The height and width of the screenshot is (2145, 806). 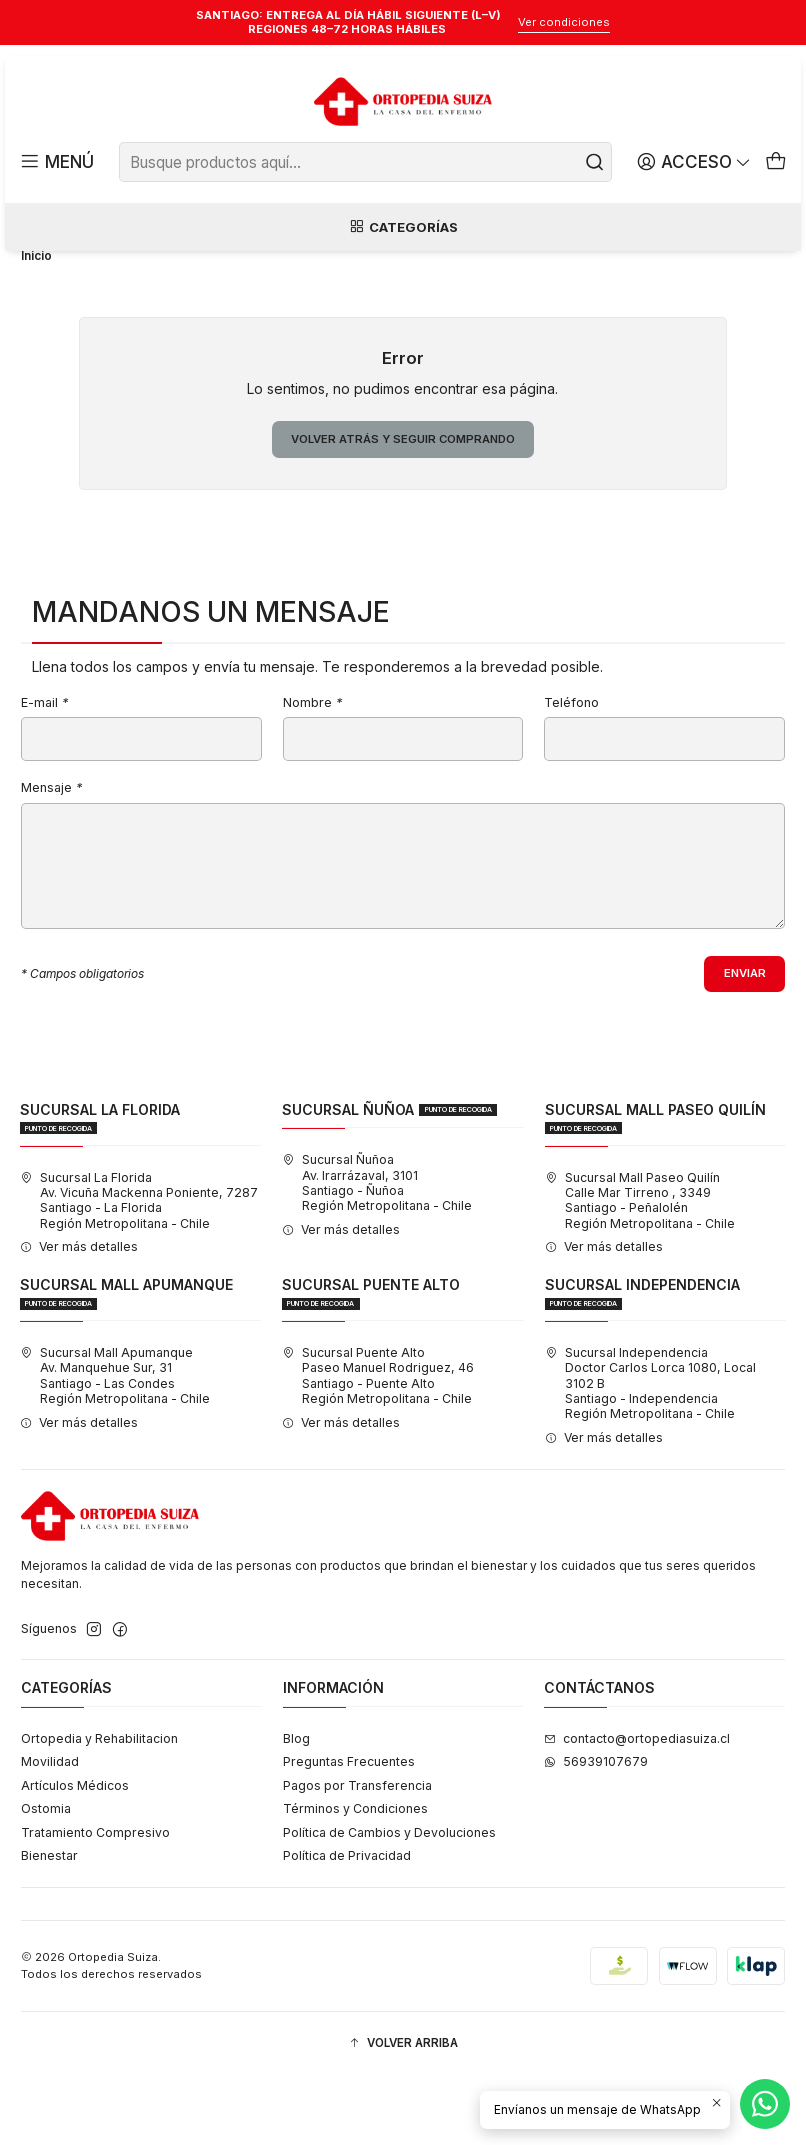 What do you see at coordinates (46, 1878) in the screenshot?
I see `Ostomia` at bounding box center [46, 1878].